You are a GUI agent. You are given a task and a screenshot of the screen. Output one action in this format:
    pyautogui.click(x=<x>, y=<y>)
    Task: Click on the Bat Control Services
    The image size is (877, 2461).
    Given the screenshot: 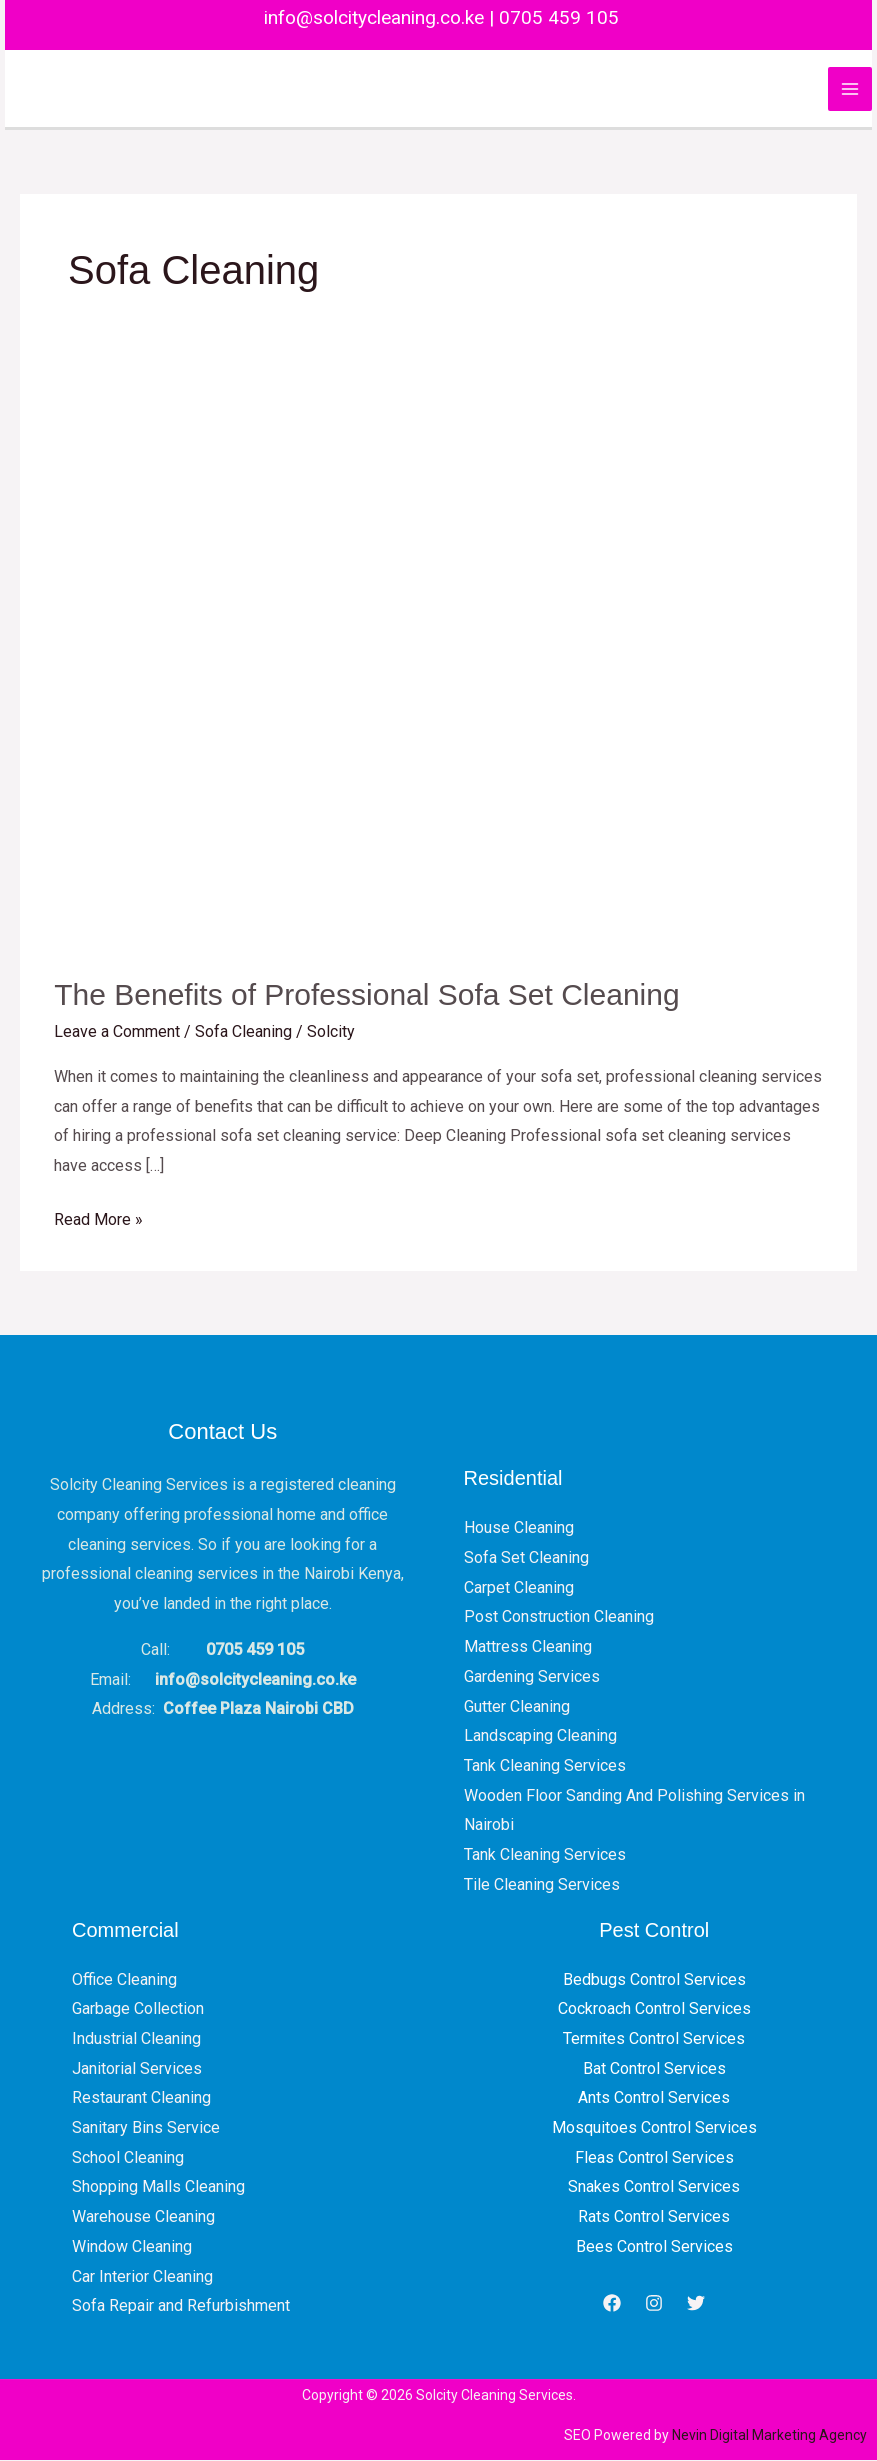 What is the action you would take?
    pyautogui.click(x=654, y=2069)
    